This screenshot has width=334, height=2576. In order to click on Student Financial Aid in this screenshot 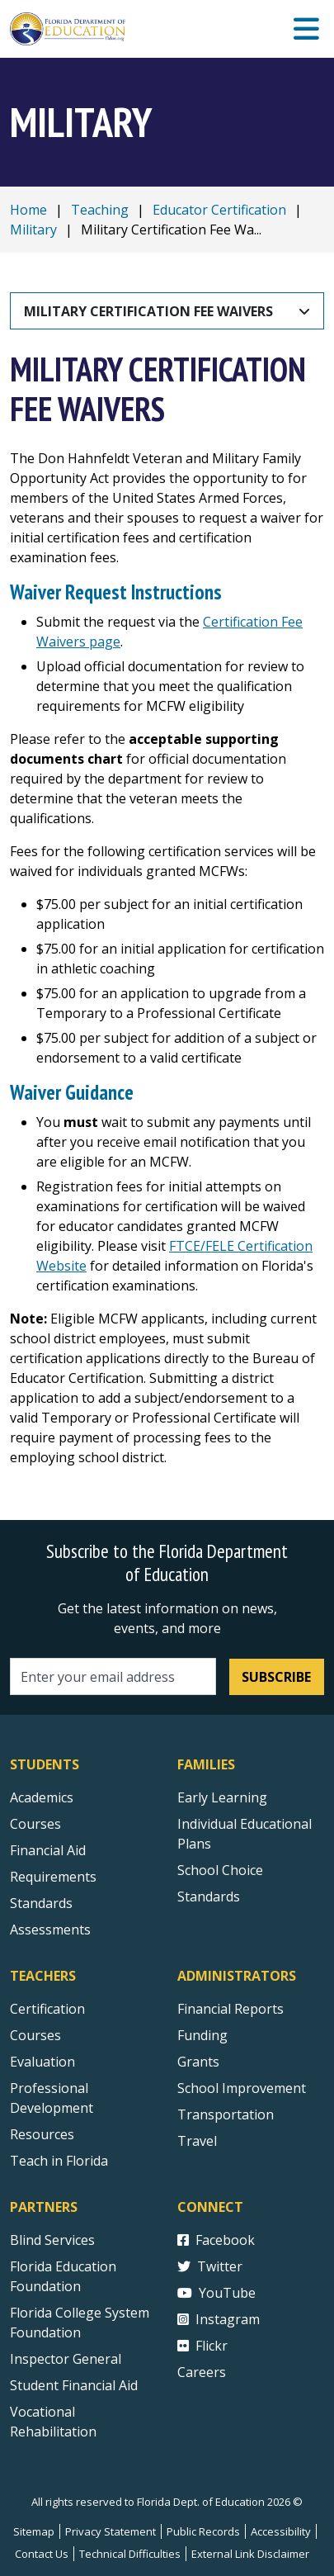, I will do `click(74, 2385)`.